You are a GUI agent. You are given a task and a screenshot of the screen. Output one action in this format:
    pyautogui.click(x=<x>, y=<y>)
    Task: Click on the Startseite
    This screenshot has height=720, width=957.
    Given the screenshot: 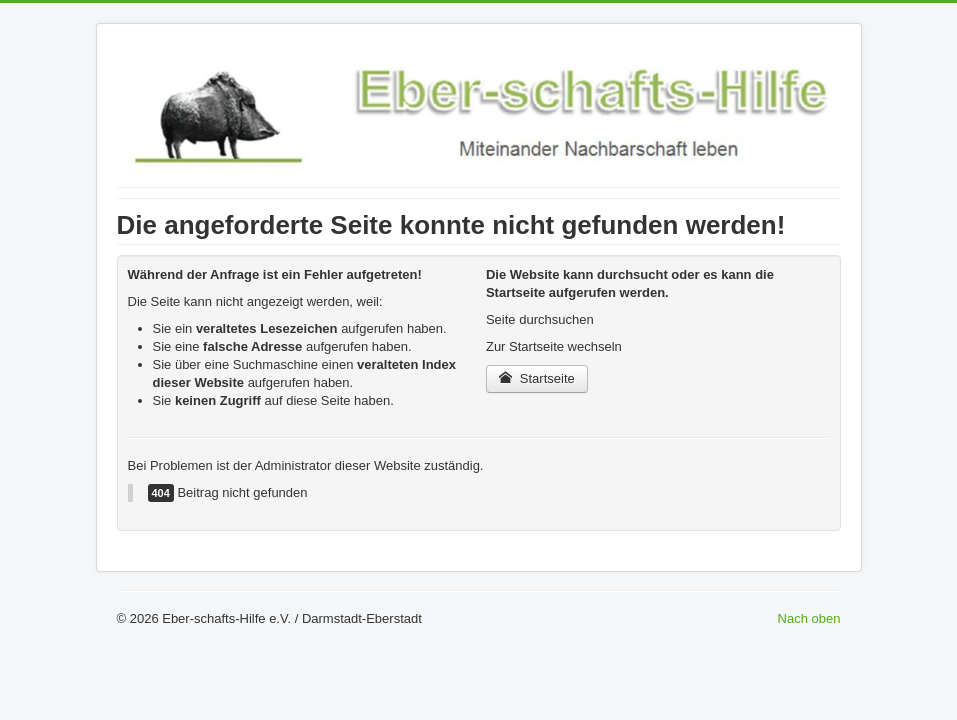 What is the action you would take?
    pyautogui.click(x=537, y=378)
    